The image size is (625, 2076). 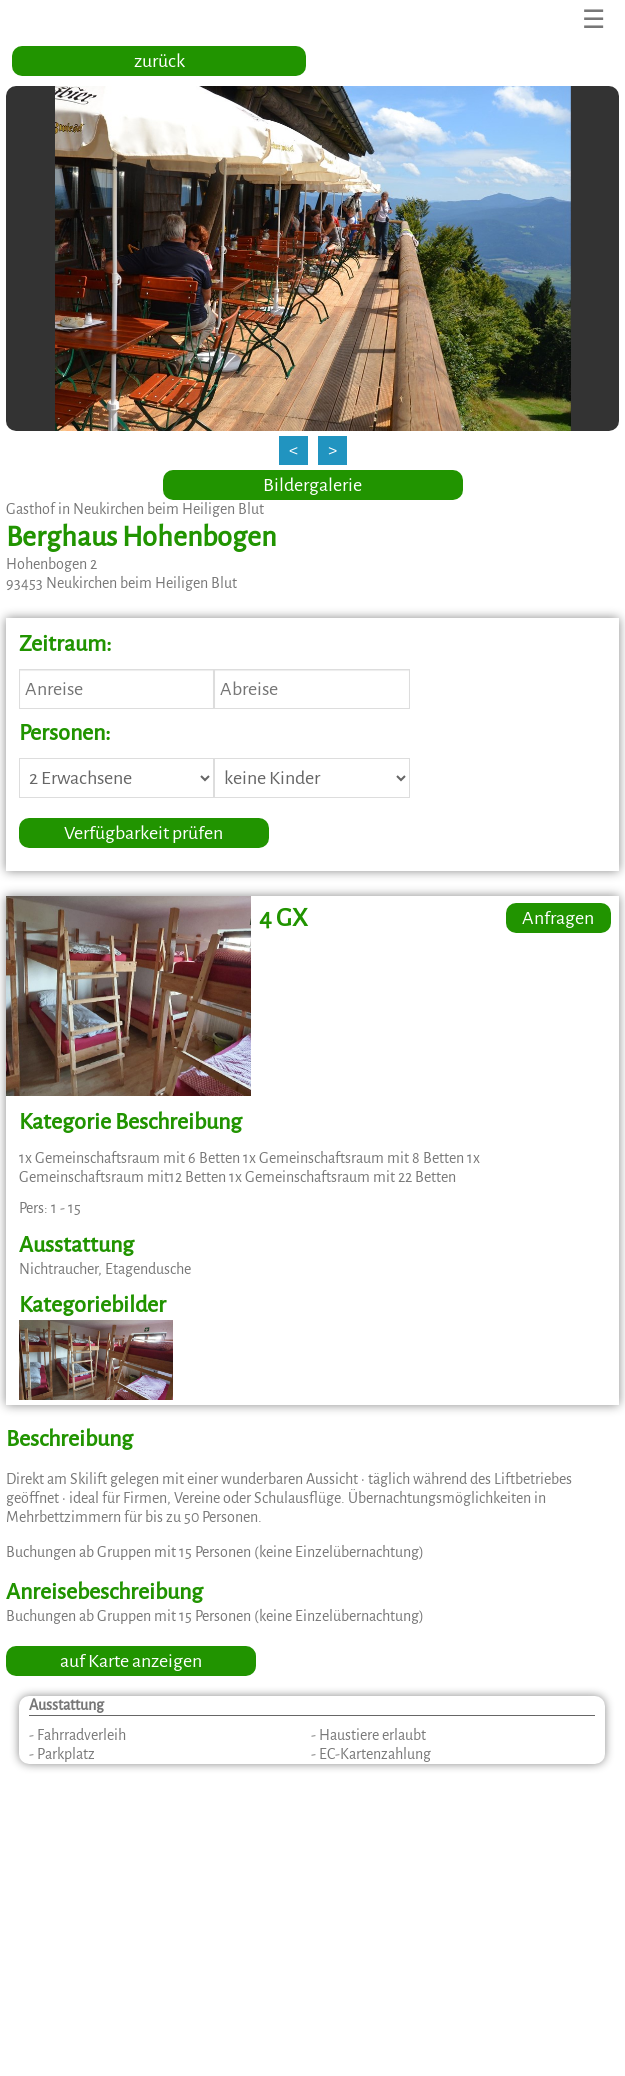 What do you see at coordinates (312, 485) in the screenshot?
I see `Bildergalerie` at bounding box center [312, 485].